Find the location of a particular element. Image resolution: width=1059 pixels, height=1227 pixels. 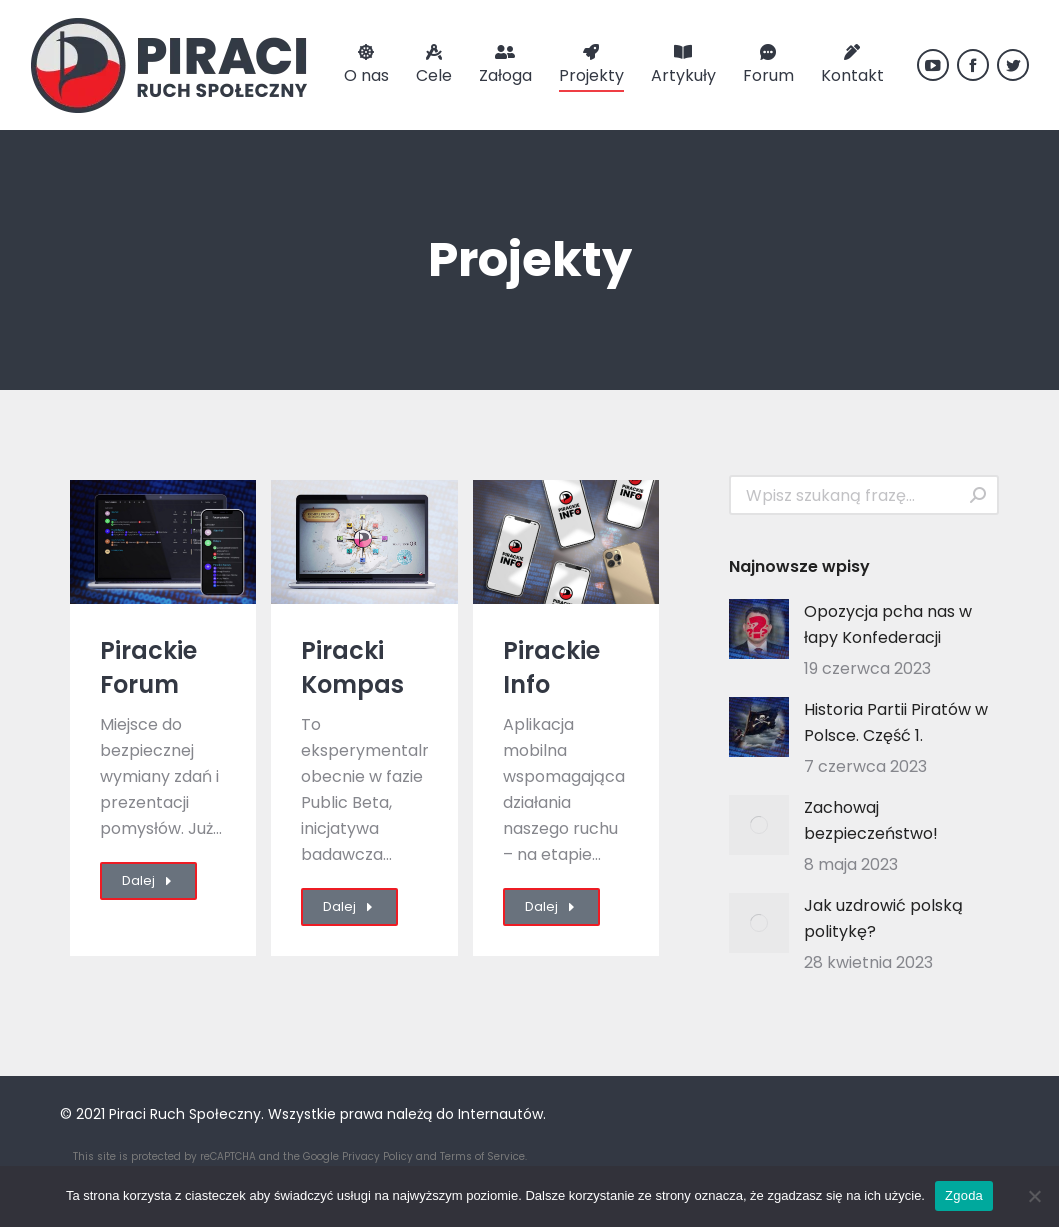

[Post image] is located at coordinates (759, 629).